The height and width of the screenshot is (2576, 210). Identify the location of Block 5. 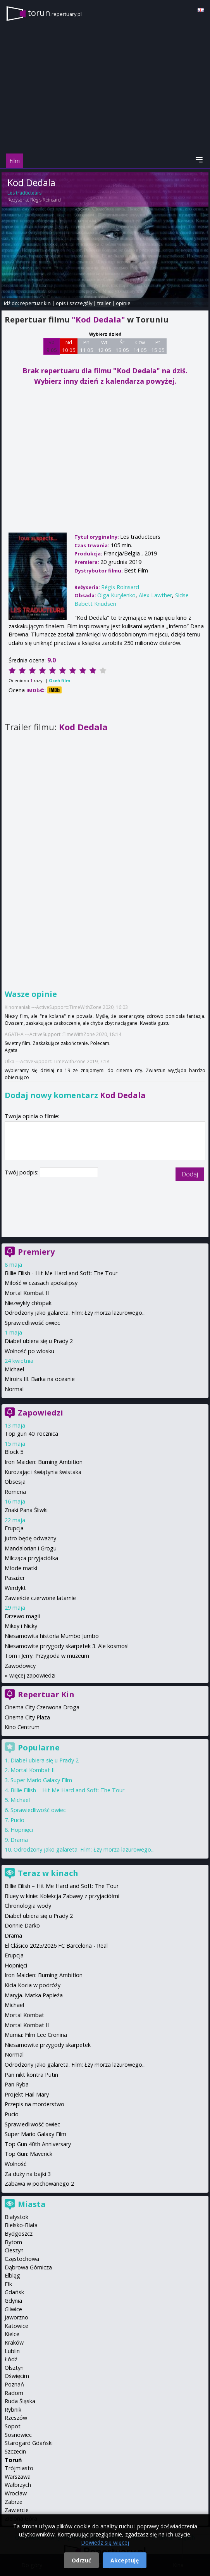
(14, 1451).